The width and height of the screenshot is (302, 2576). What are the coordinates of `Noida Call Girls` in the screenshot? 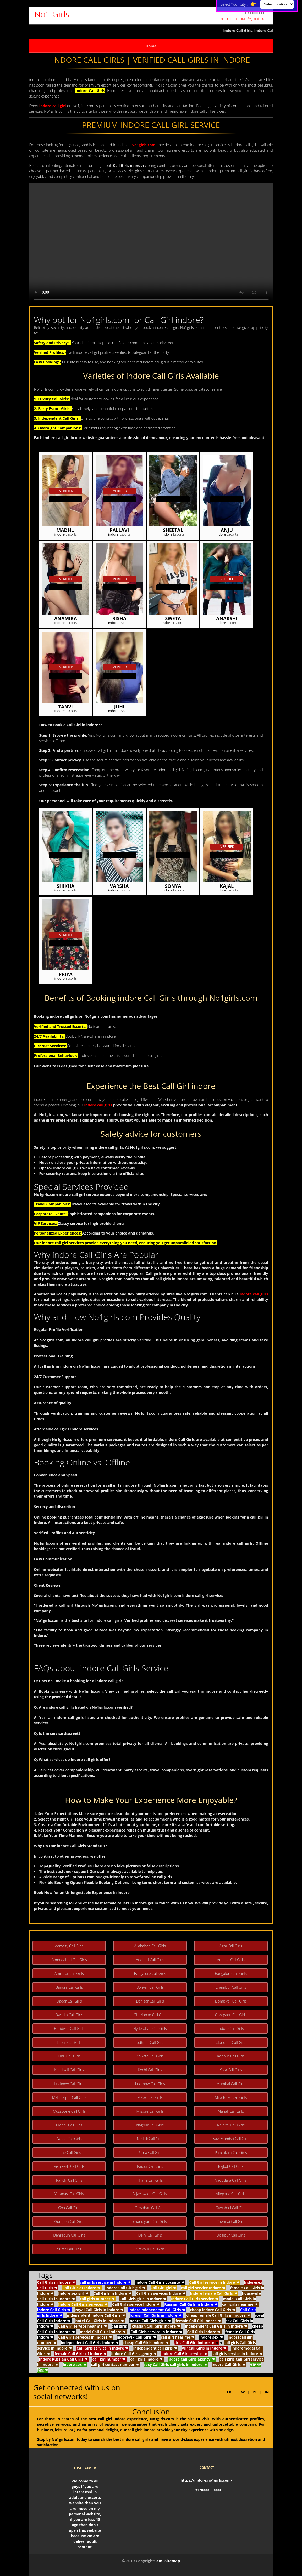 It's located at (69, 2138).